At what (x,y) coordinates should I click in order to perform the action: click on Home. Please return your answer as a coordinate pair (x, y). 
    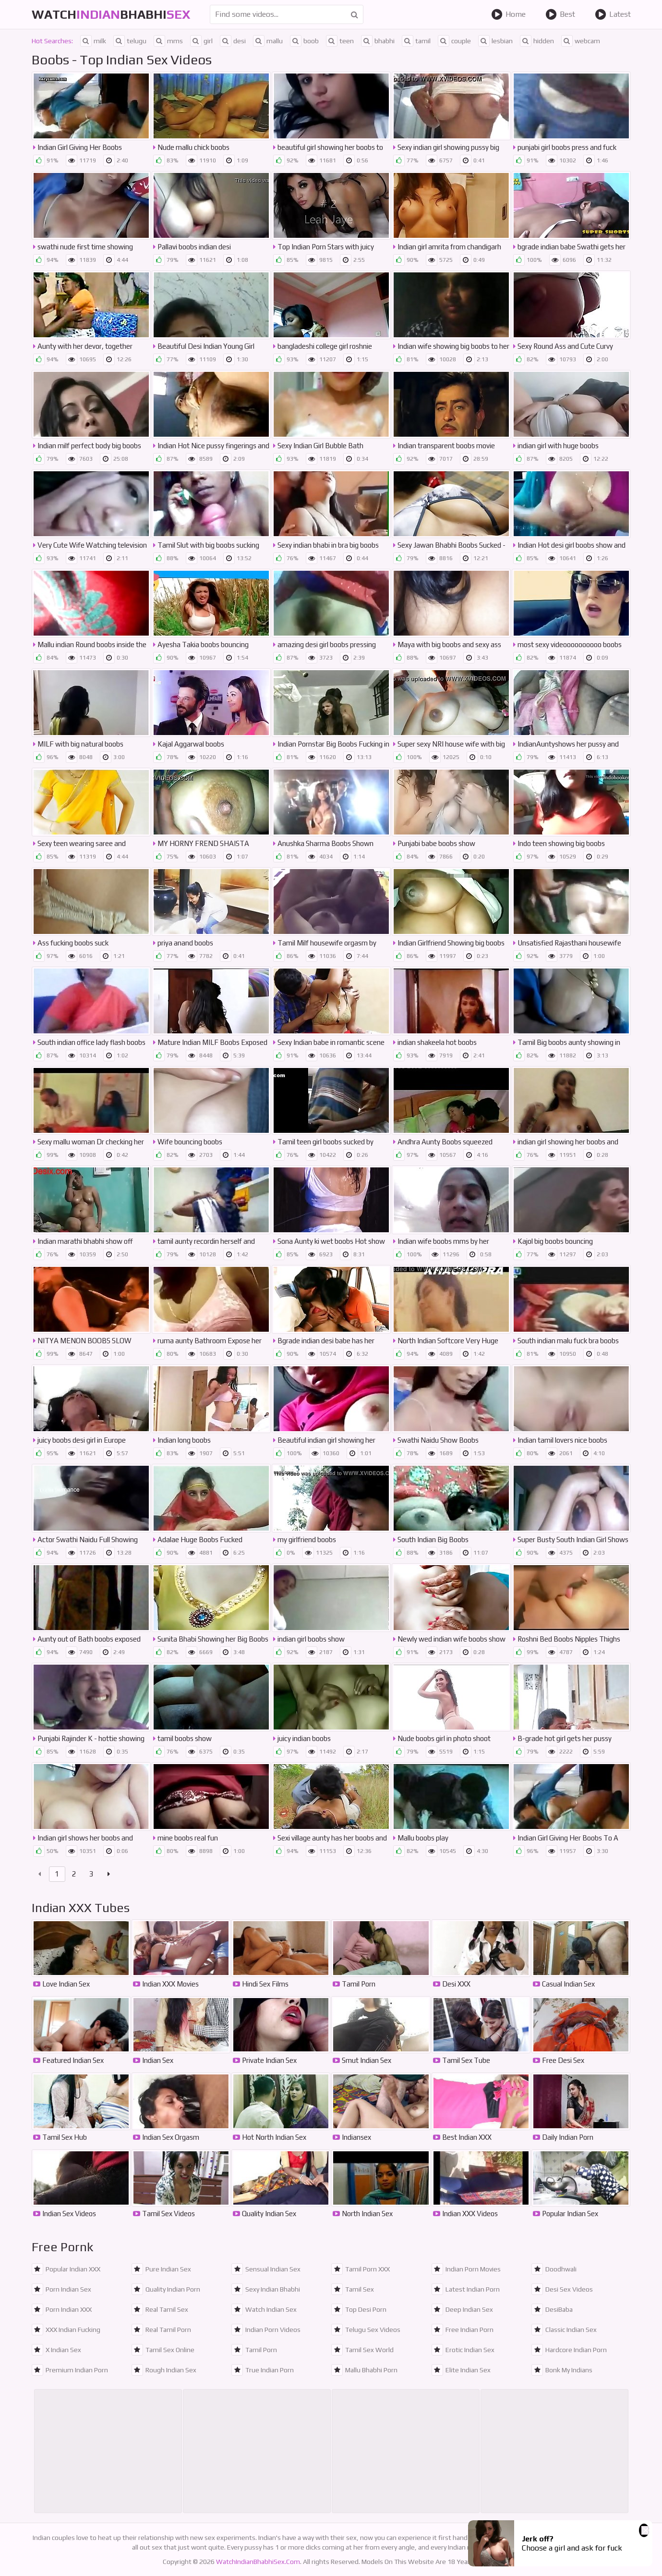
    Looking at the image, I should click on (508, 14).